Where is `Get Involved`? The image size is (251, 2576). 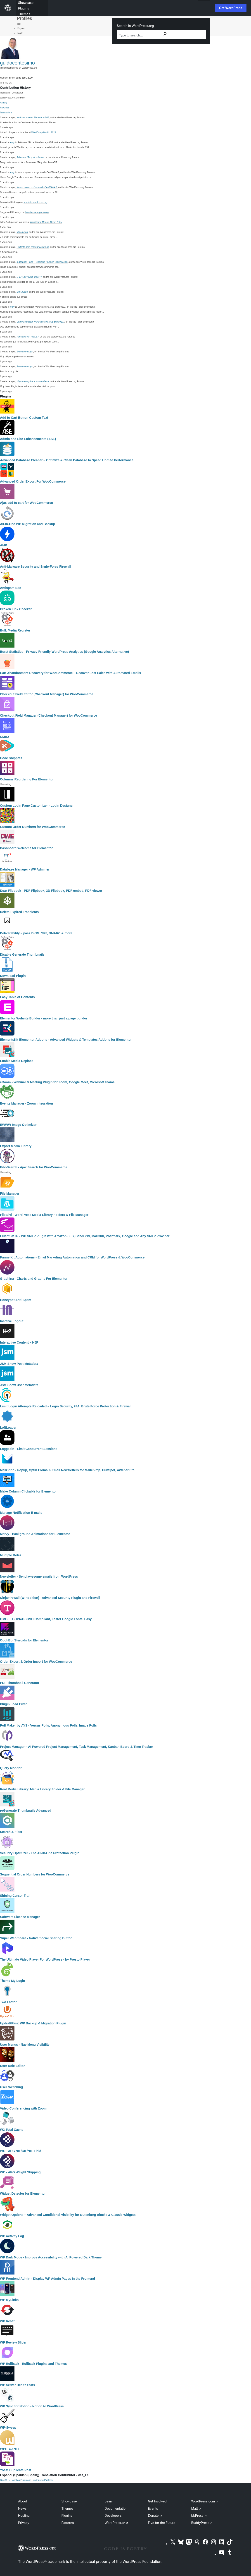 Get Involved is located at coordinates (157, 2501).